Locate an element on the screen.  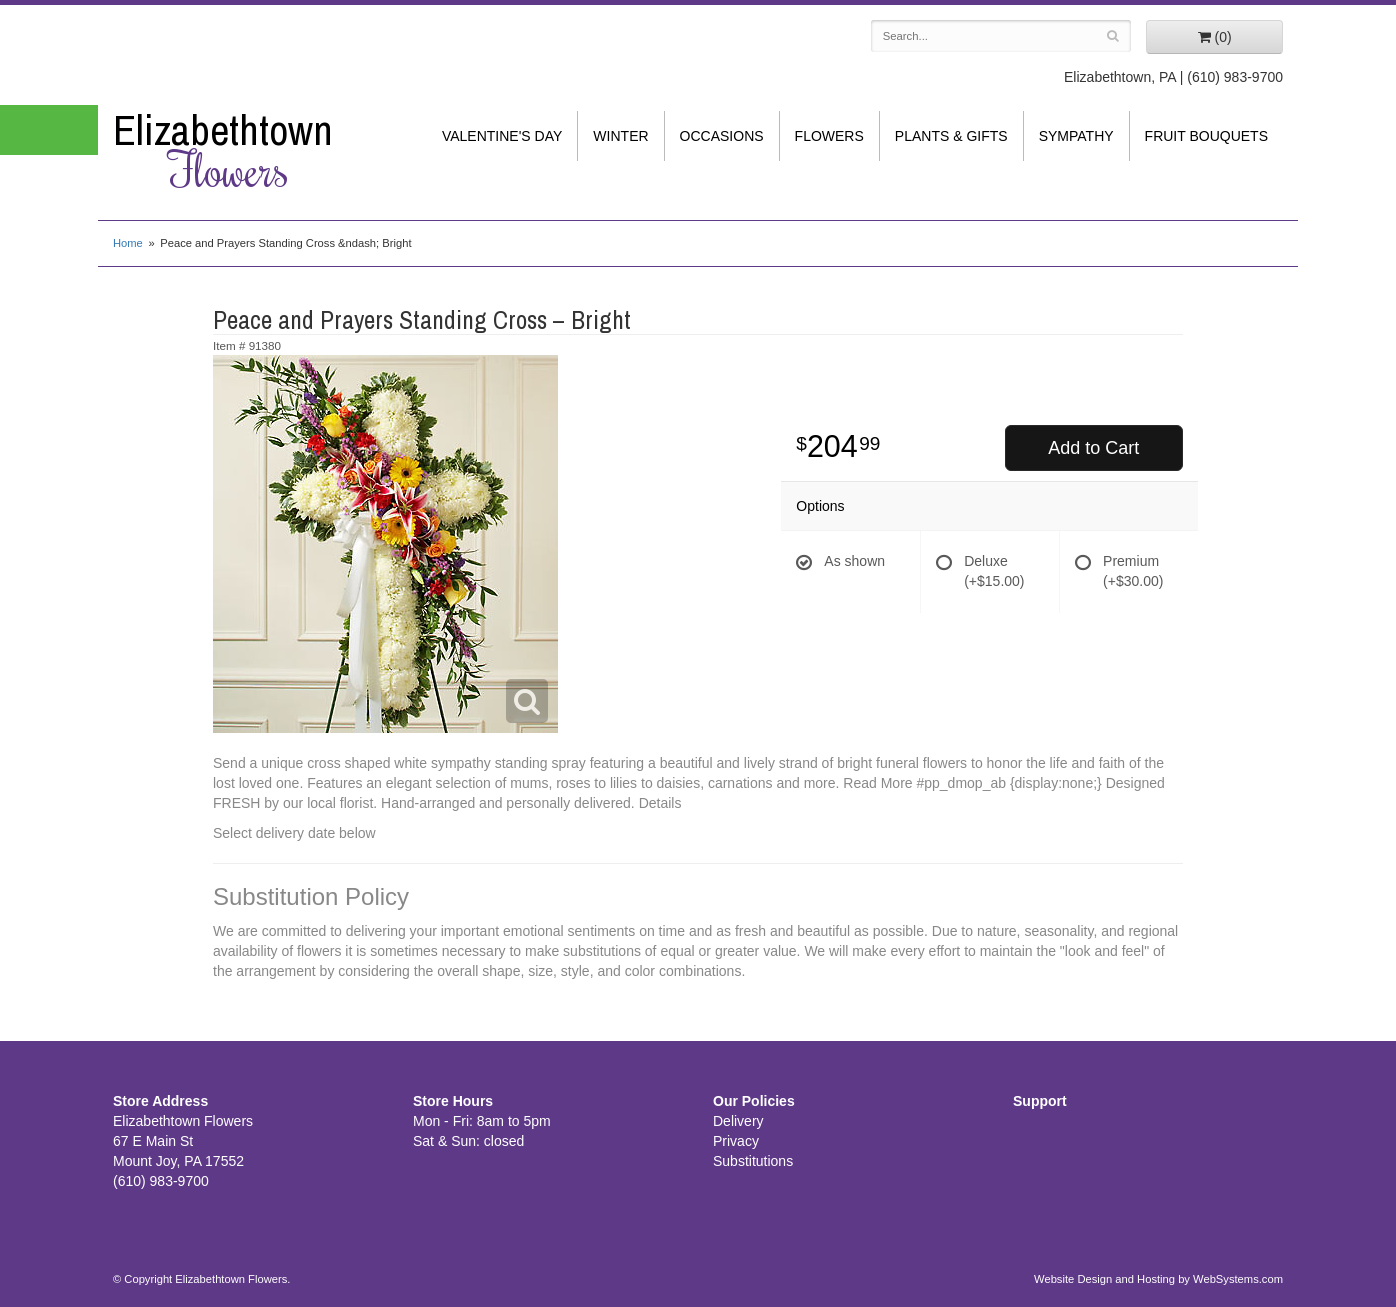
Home is located at coordinates (128, 243).